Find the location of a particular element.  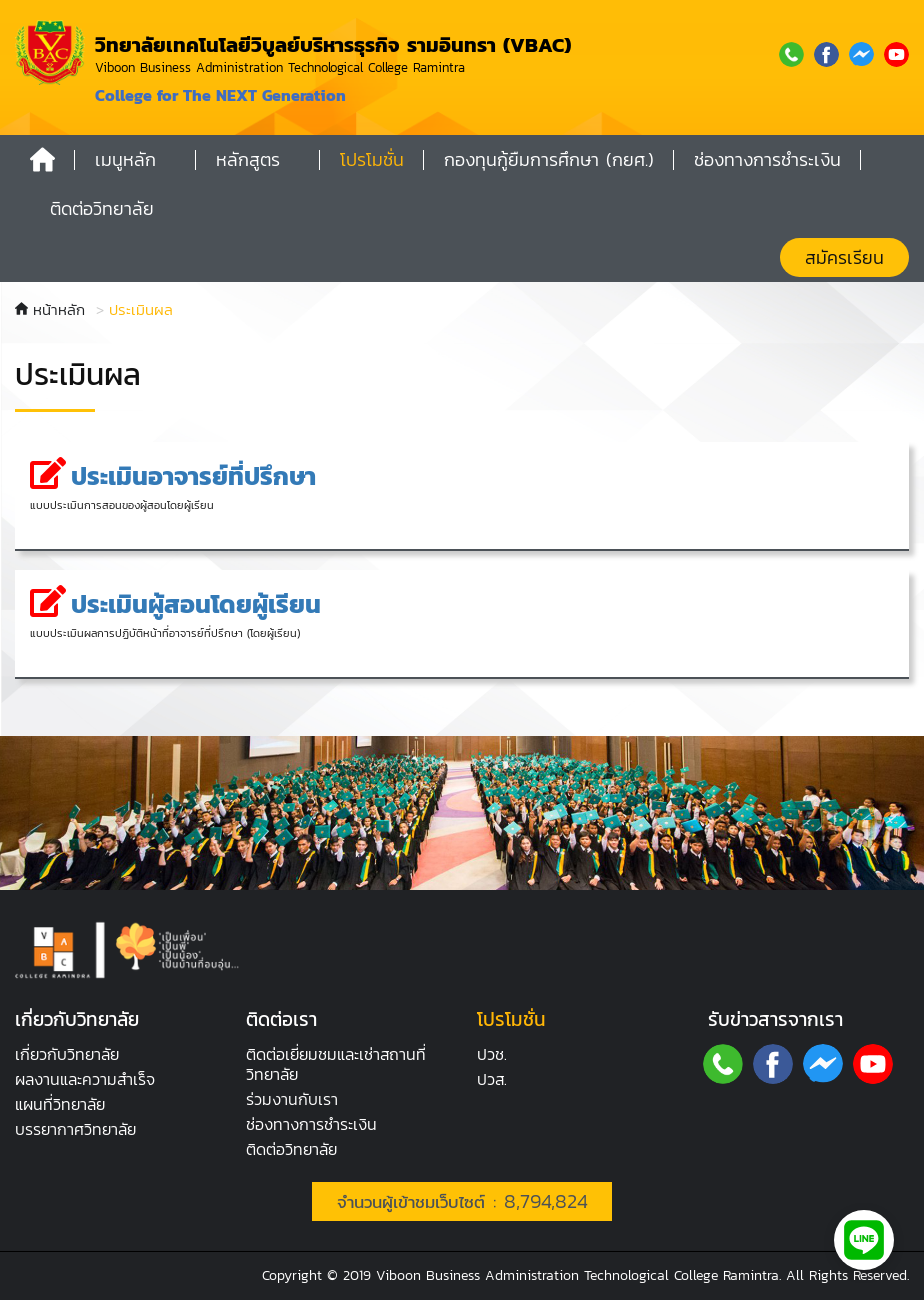

ร่วมงานกับเรา is located at coordinates (292, 1099).